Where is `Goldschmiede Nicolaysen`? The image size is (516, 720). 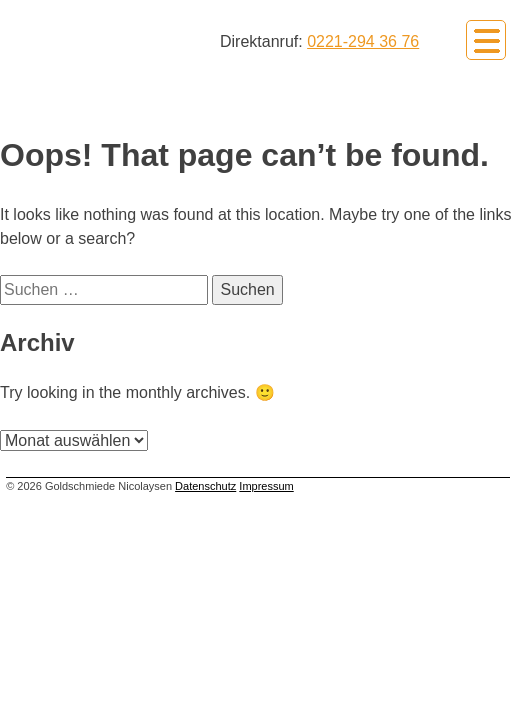
Goldschmiede Nicolaysen is located at coordinates (111, 38).